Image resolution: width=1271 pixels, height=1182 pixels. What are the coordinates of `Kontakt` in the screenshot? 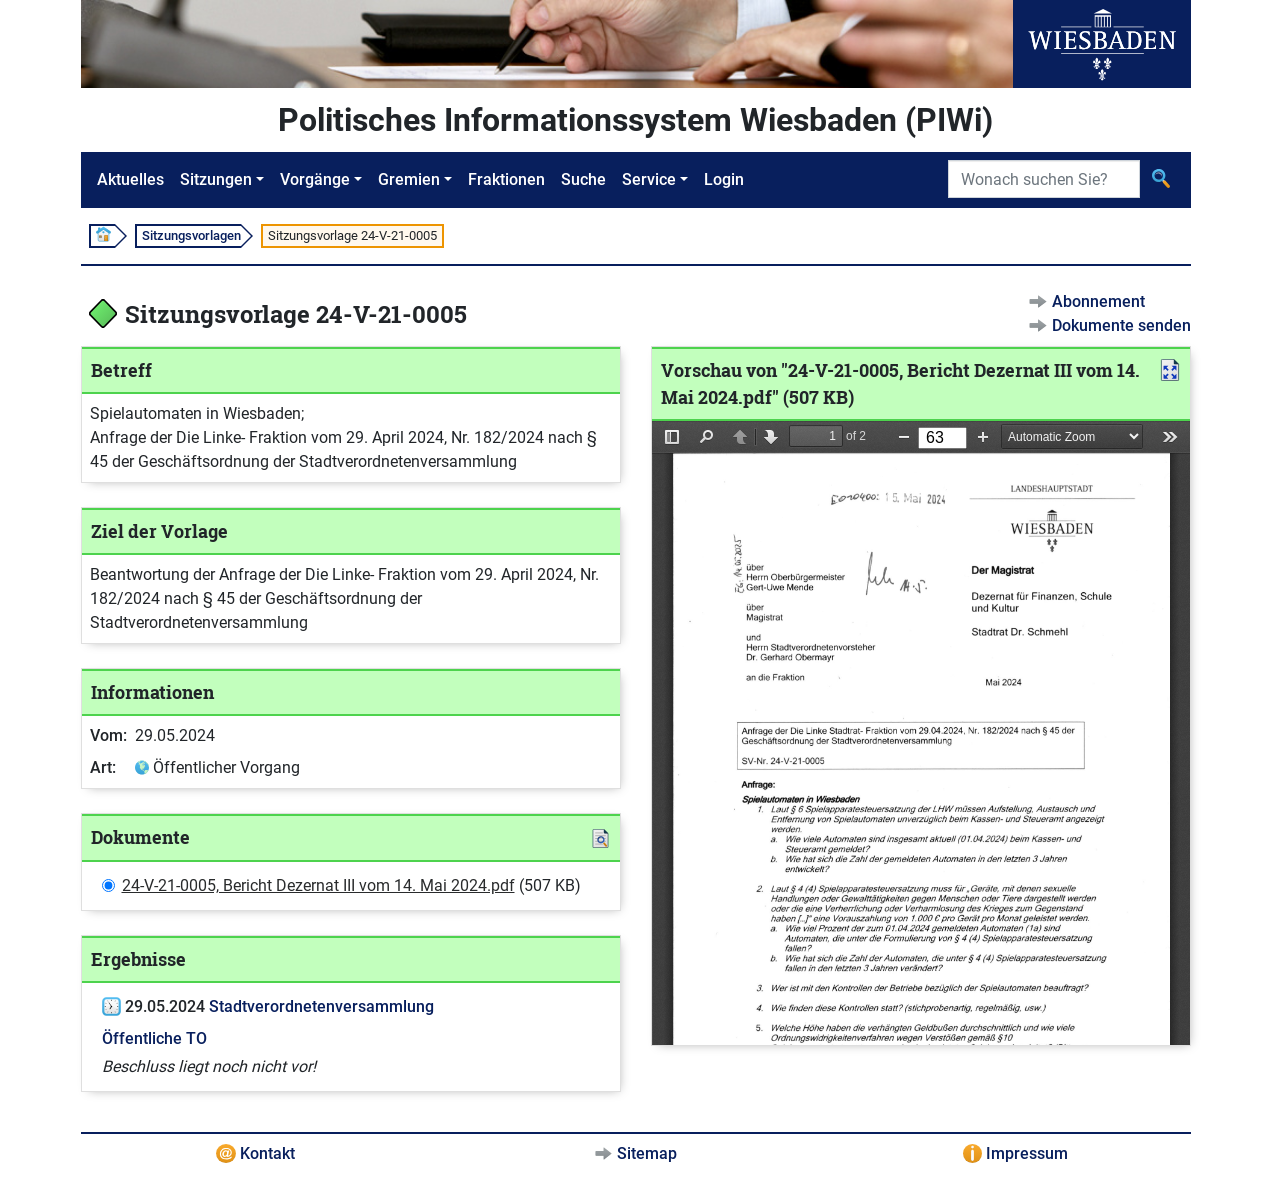 It's located at (267, 1153).